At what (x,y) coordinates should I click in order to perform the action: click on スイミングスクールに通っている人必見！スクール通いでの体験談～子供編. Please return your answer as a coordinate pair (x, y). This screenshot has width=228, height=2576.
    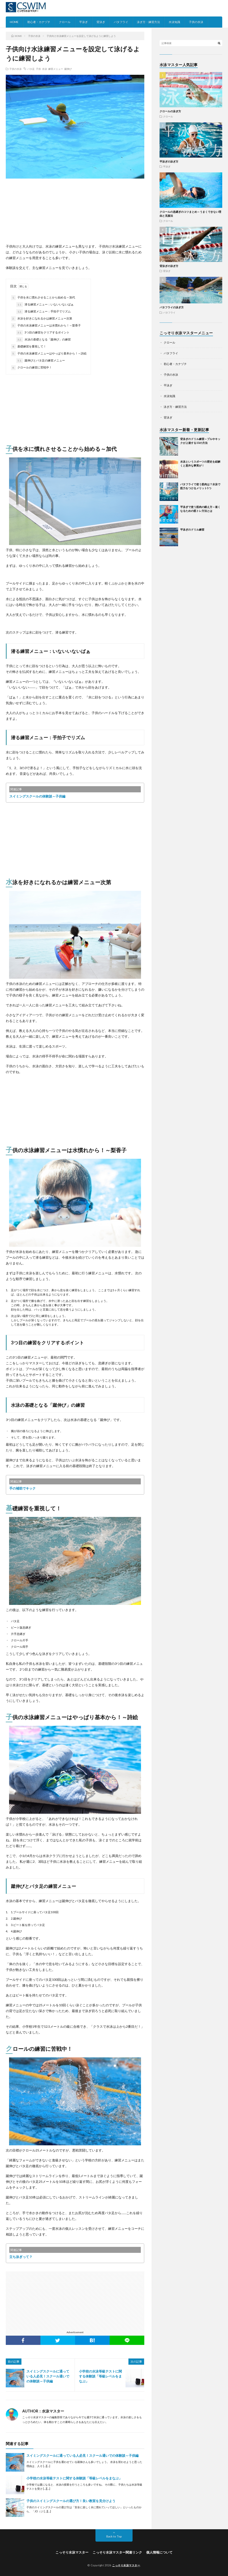
    Looking at the image, I should click on (47, 2376).